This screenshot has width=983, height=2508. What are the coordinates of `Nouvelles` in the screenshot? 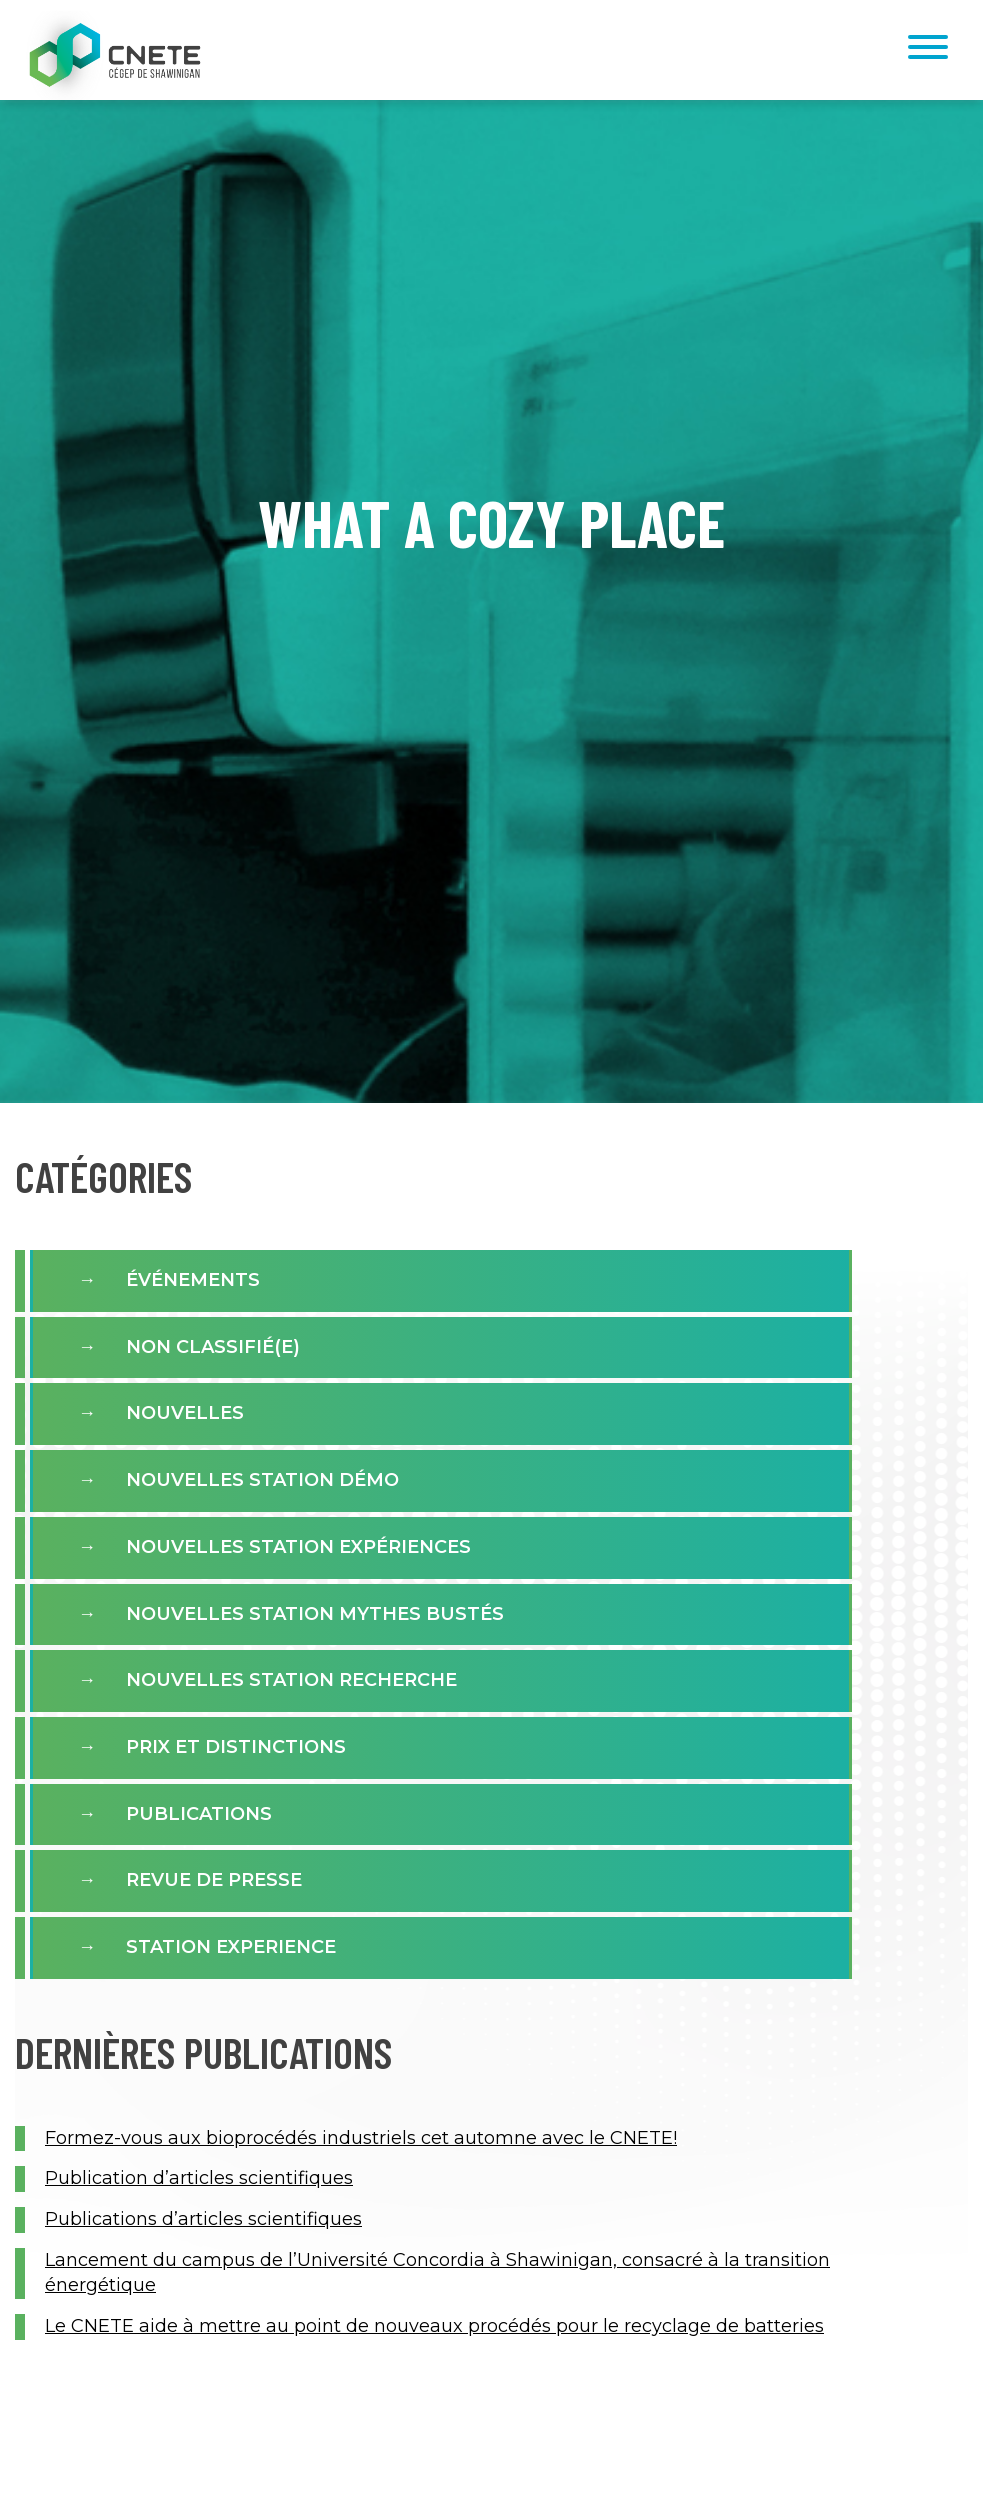 It's located at (185, 1413).